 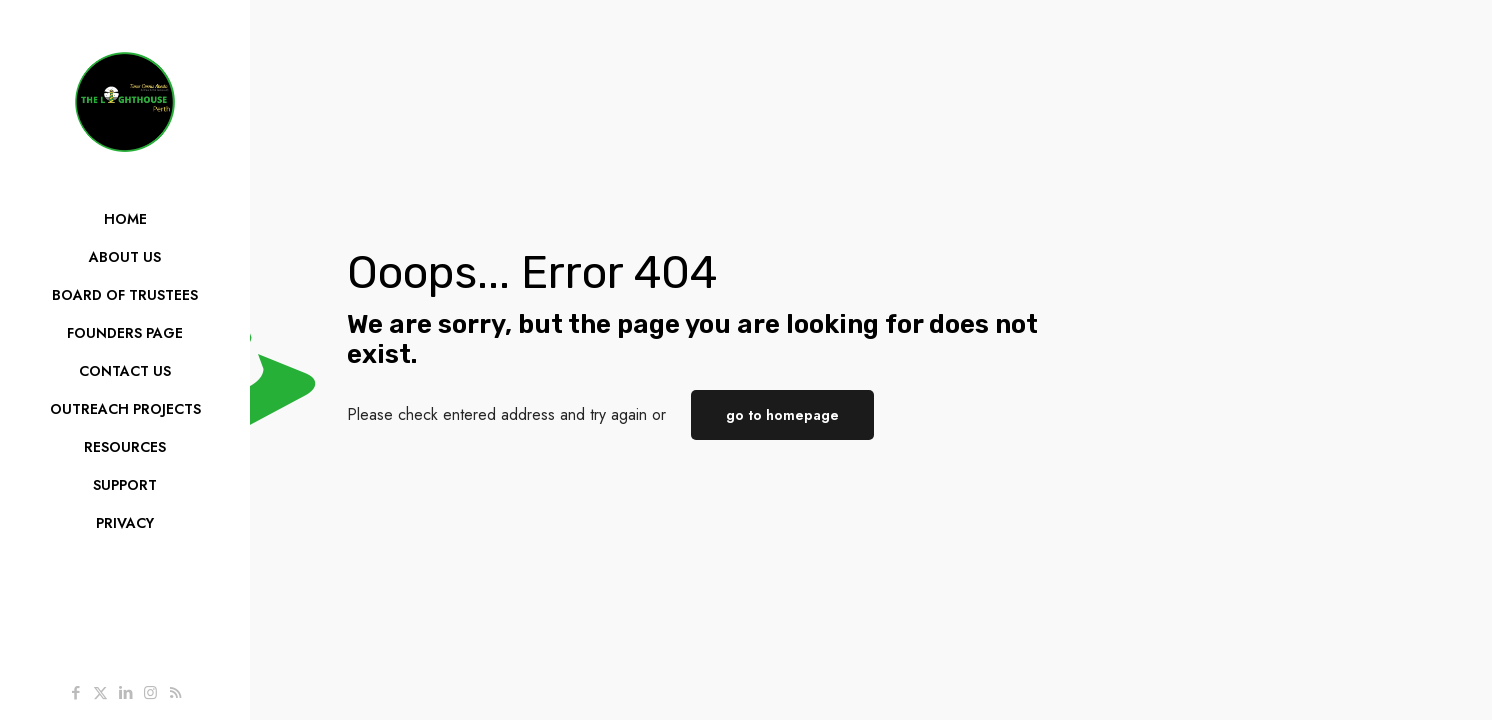 I want to click on [Instagram icon], so click(x=150, y=693).